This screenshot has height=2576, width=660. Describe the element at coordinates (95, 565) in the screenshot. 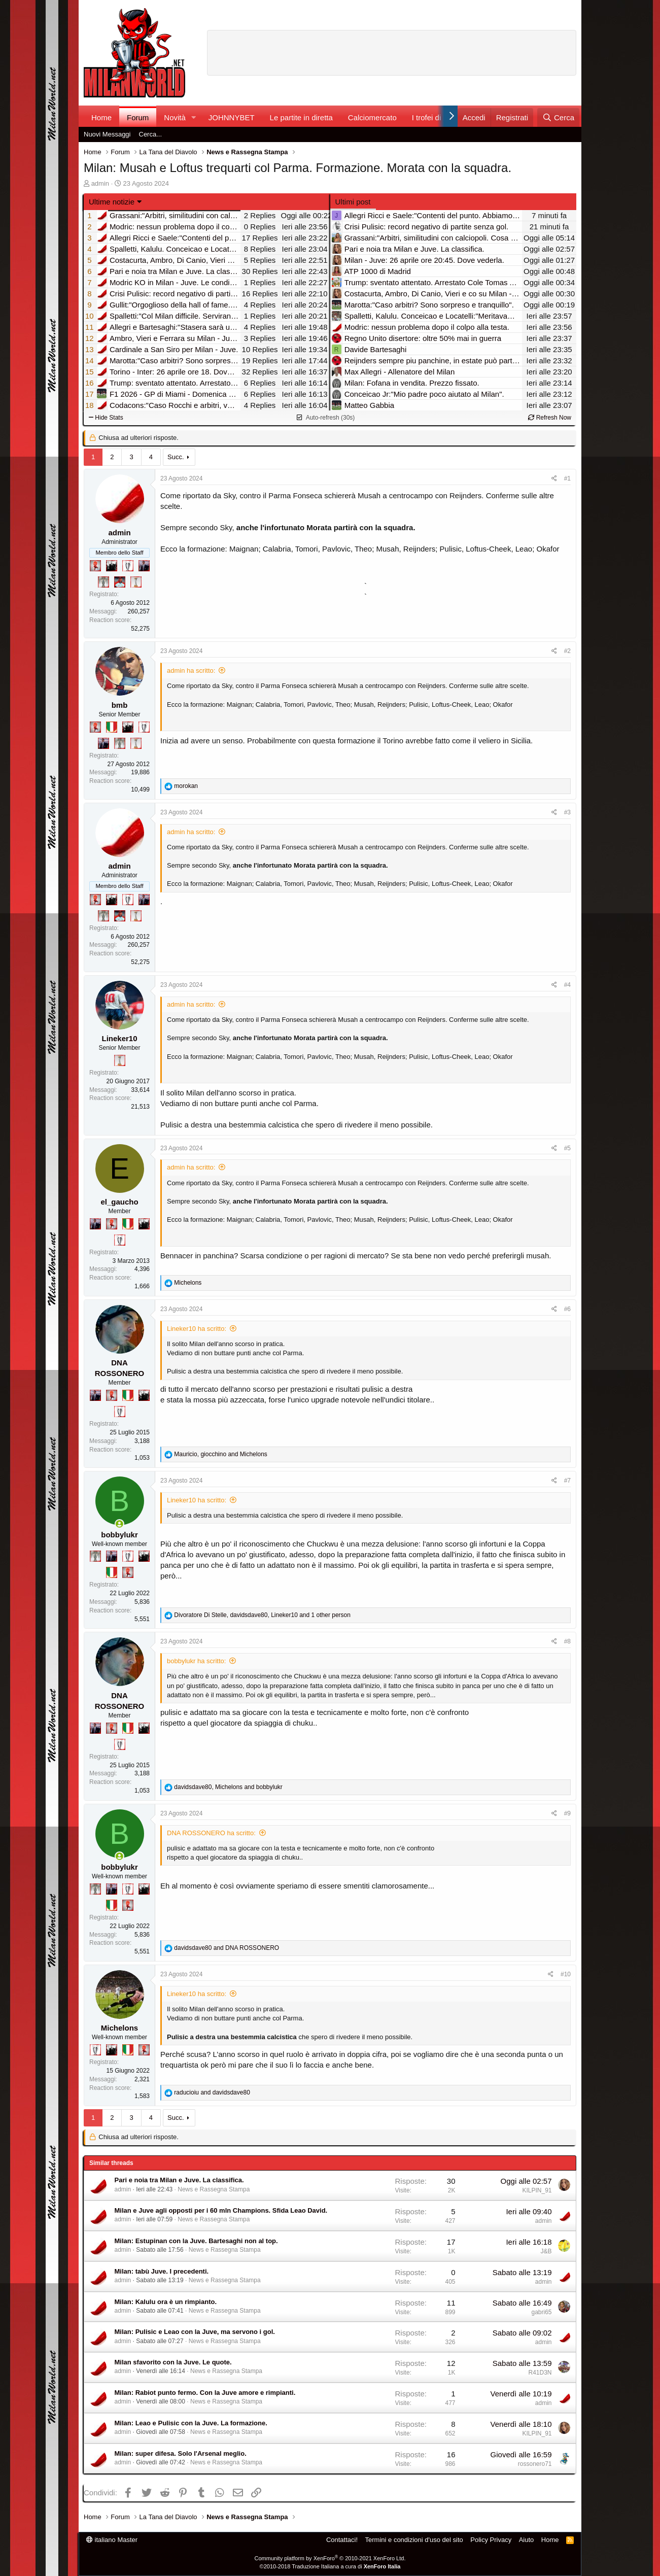

I see `[Diavoletto!]` at that location.